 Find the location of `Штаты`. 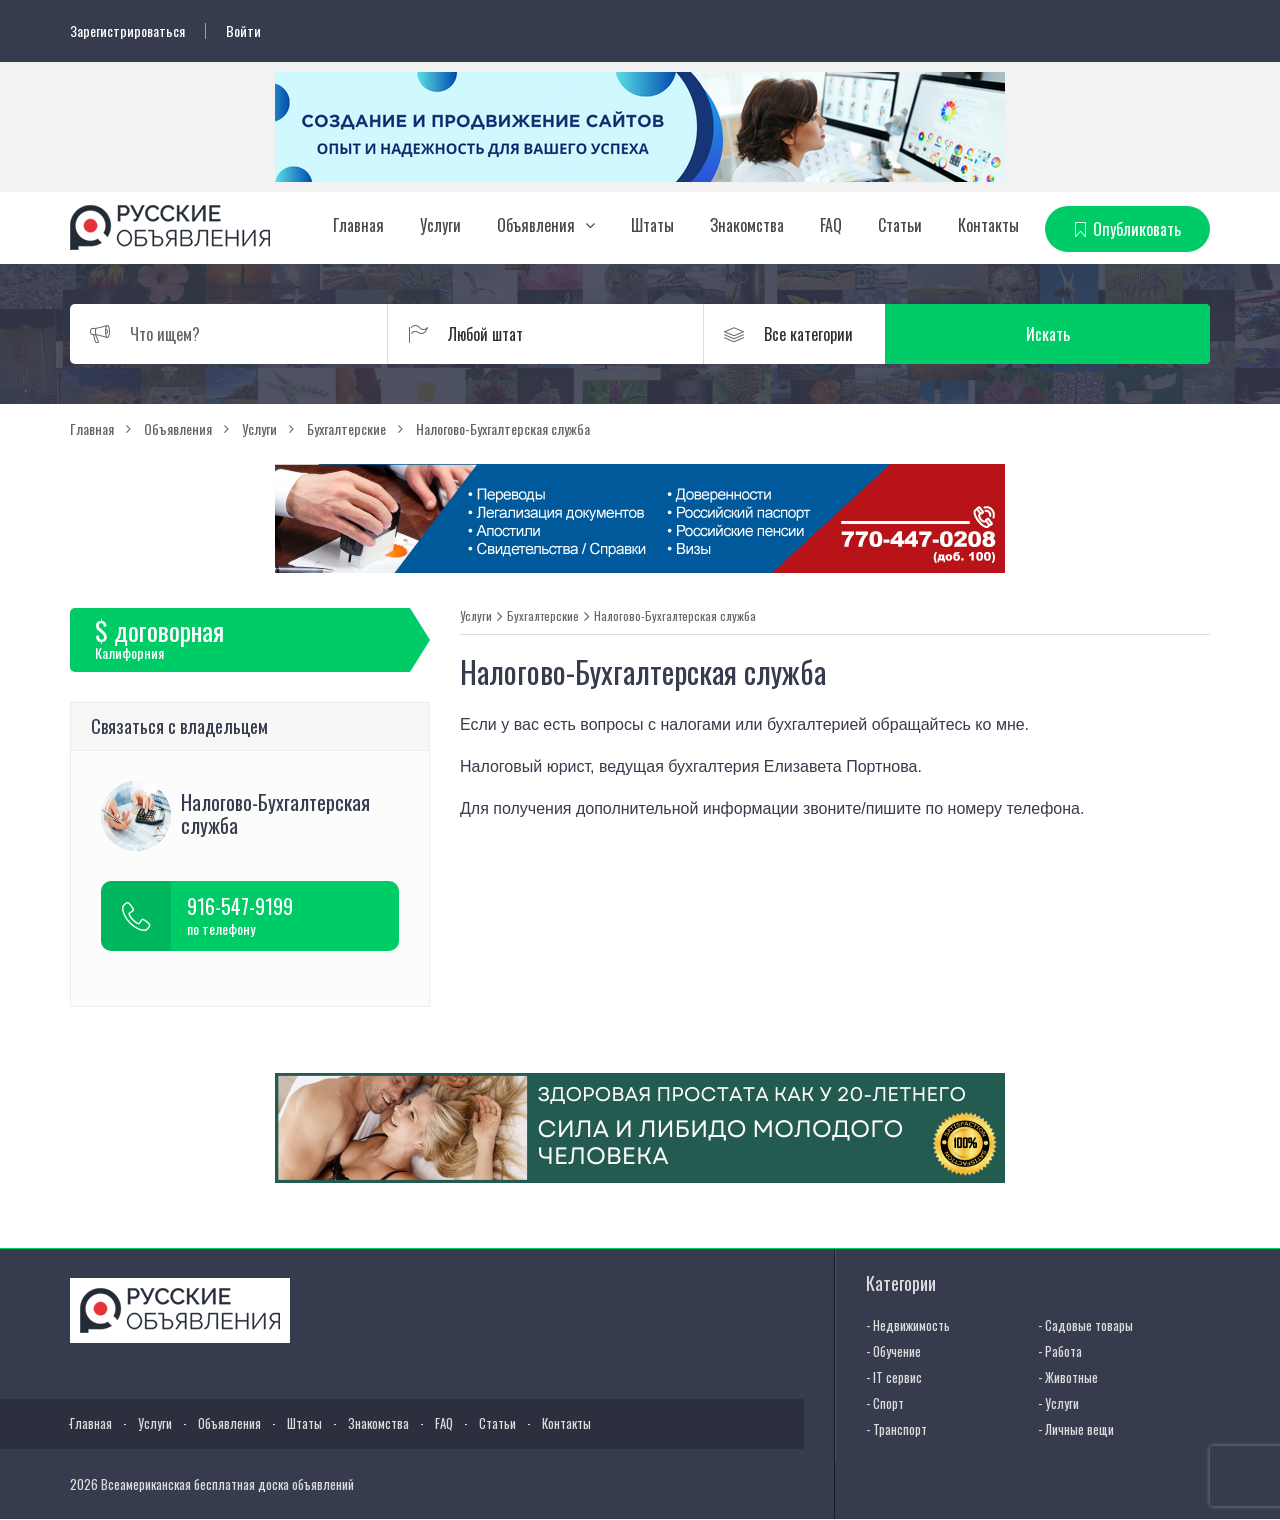

Штаты is located at coordinates (652, 225).